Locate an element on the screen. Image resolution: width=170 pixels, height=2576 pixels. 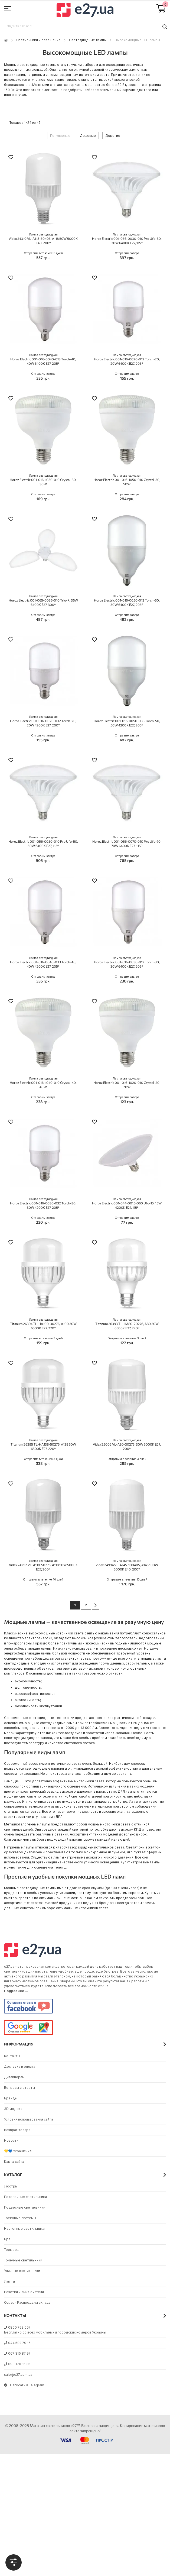
Уличные светильники is located at coordinates (22, 2271).